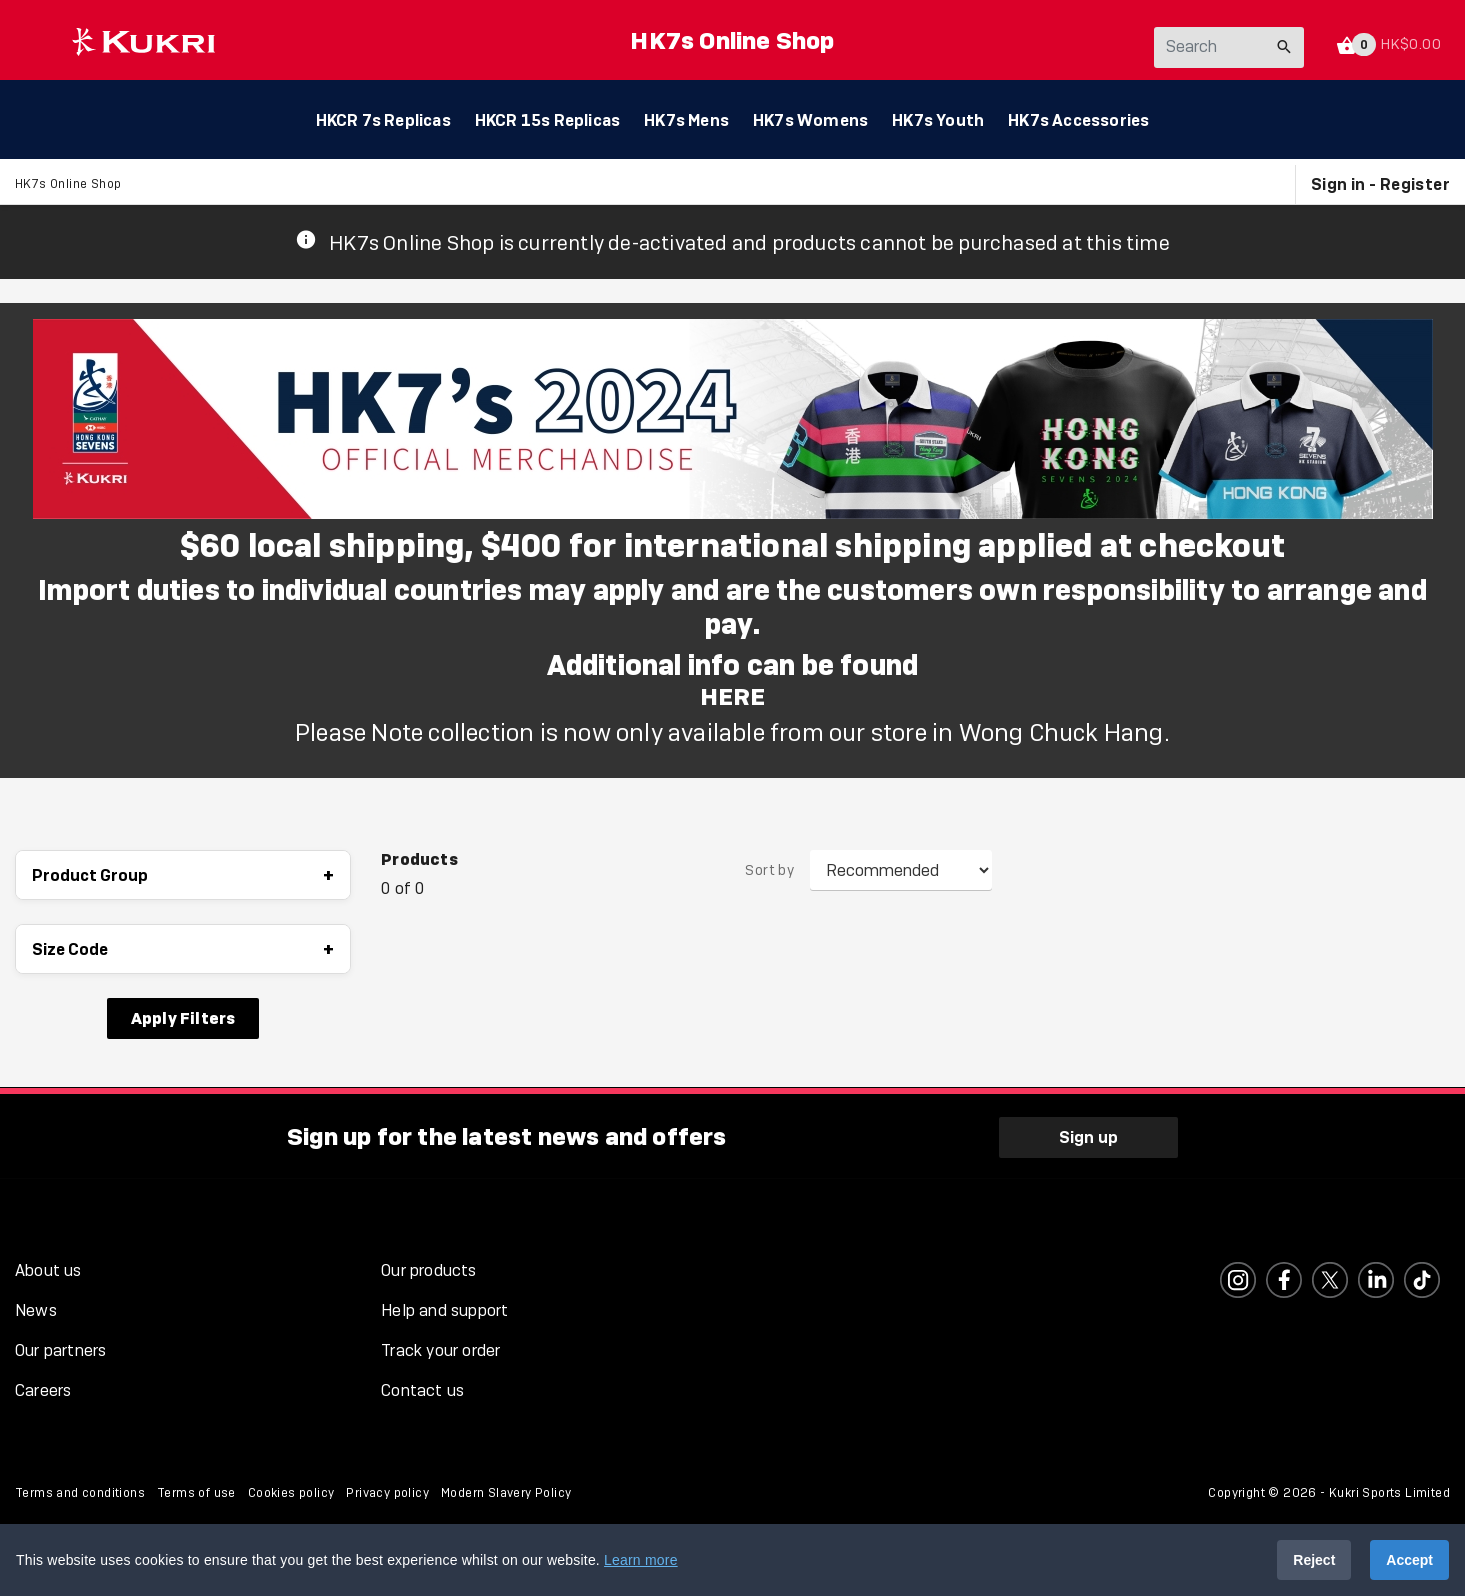 The image size is (1465, 1596). I want to click on Sign up, so click(1088, 1135).